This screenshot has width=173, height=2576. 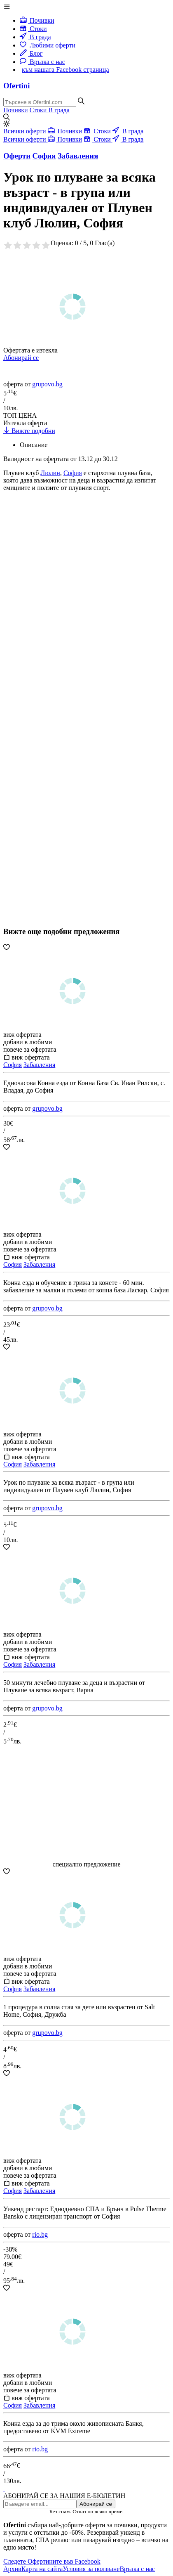 What do you see at coordinates (47, 384) in the screenshot?
I see `grupovo.bg` at bounding box center [47, 384].